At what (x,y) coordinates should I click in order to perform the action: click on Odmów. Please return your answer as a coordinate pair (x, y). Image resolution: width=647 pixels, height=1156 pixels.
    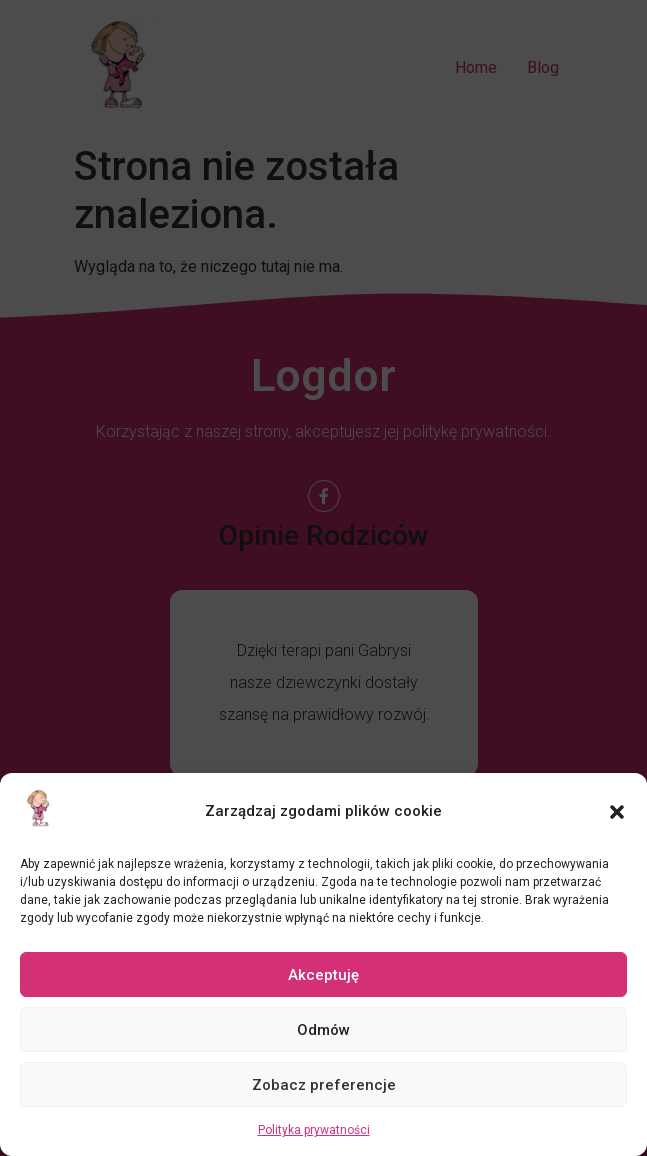
    Looking at the image, I should click on (323, 1030).